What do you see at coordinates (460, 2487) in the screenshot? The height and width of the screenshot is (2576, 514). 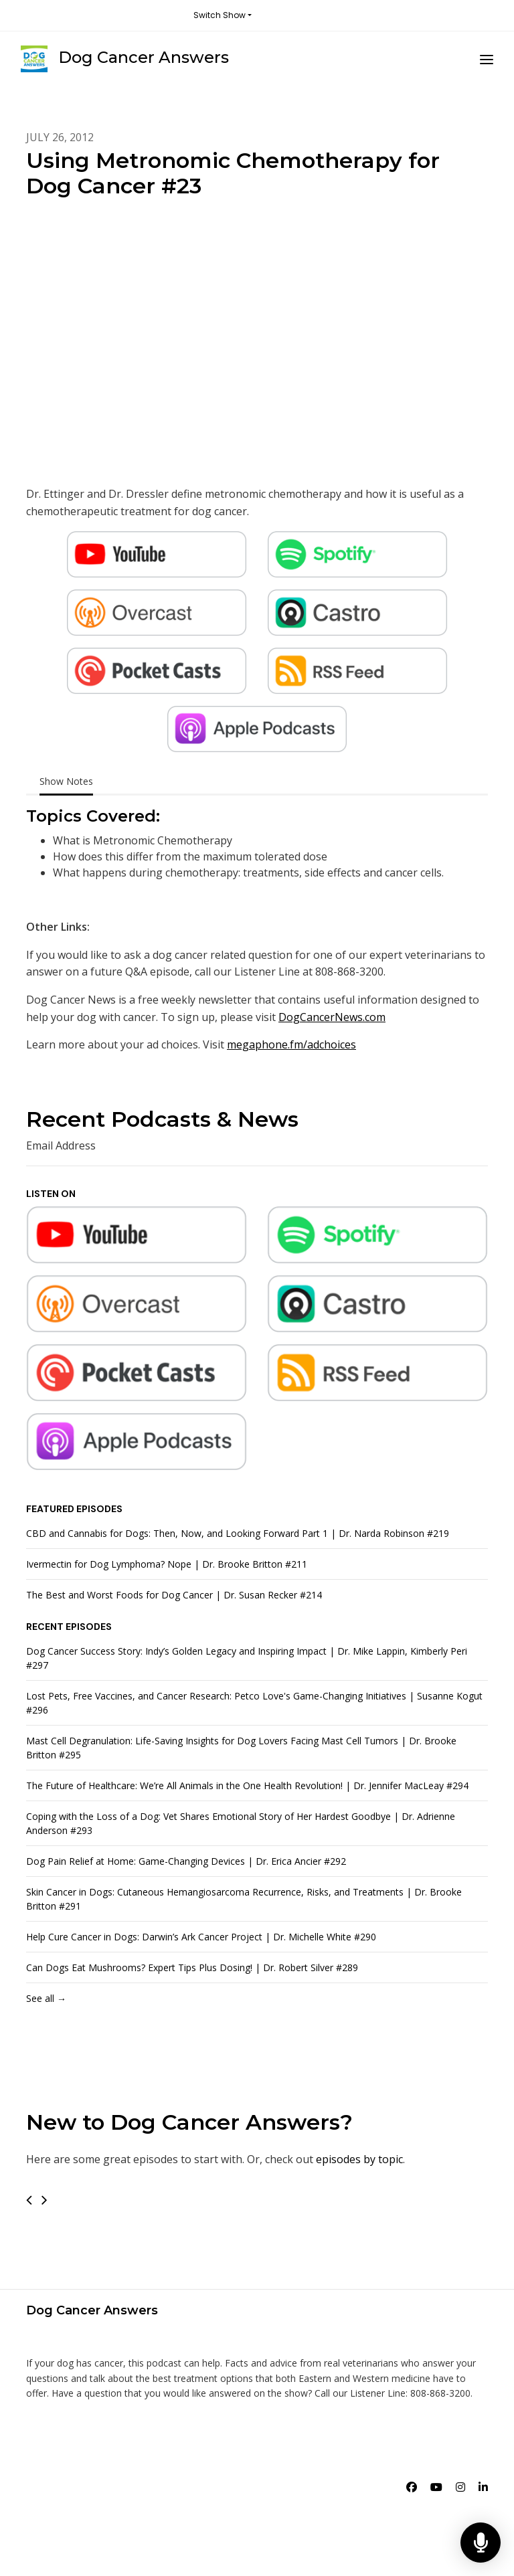 I see `[Instagram icon]` at bounding box center [460, 2487].